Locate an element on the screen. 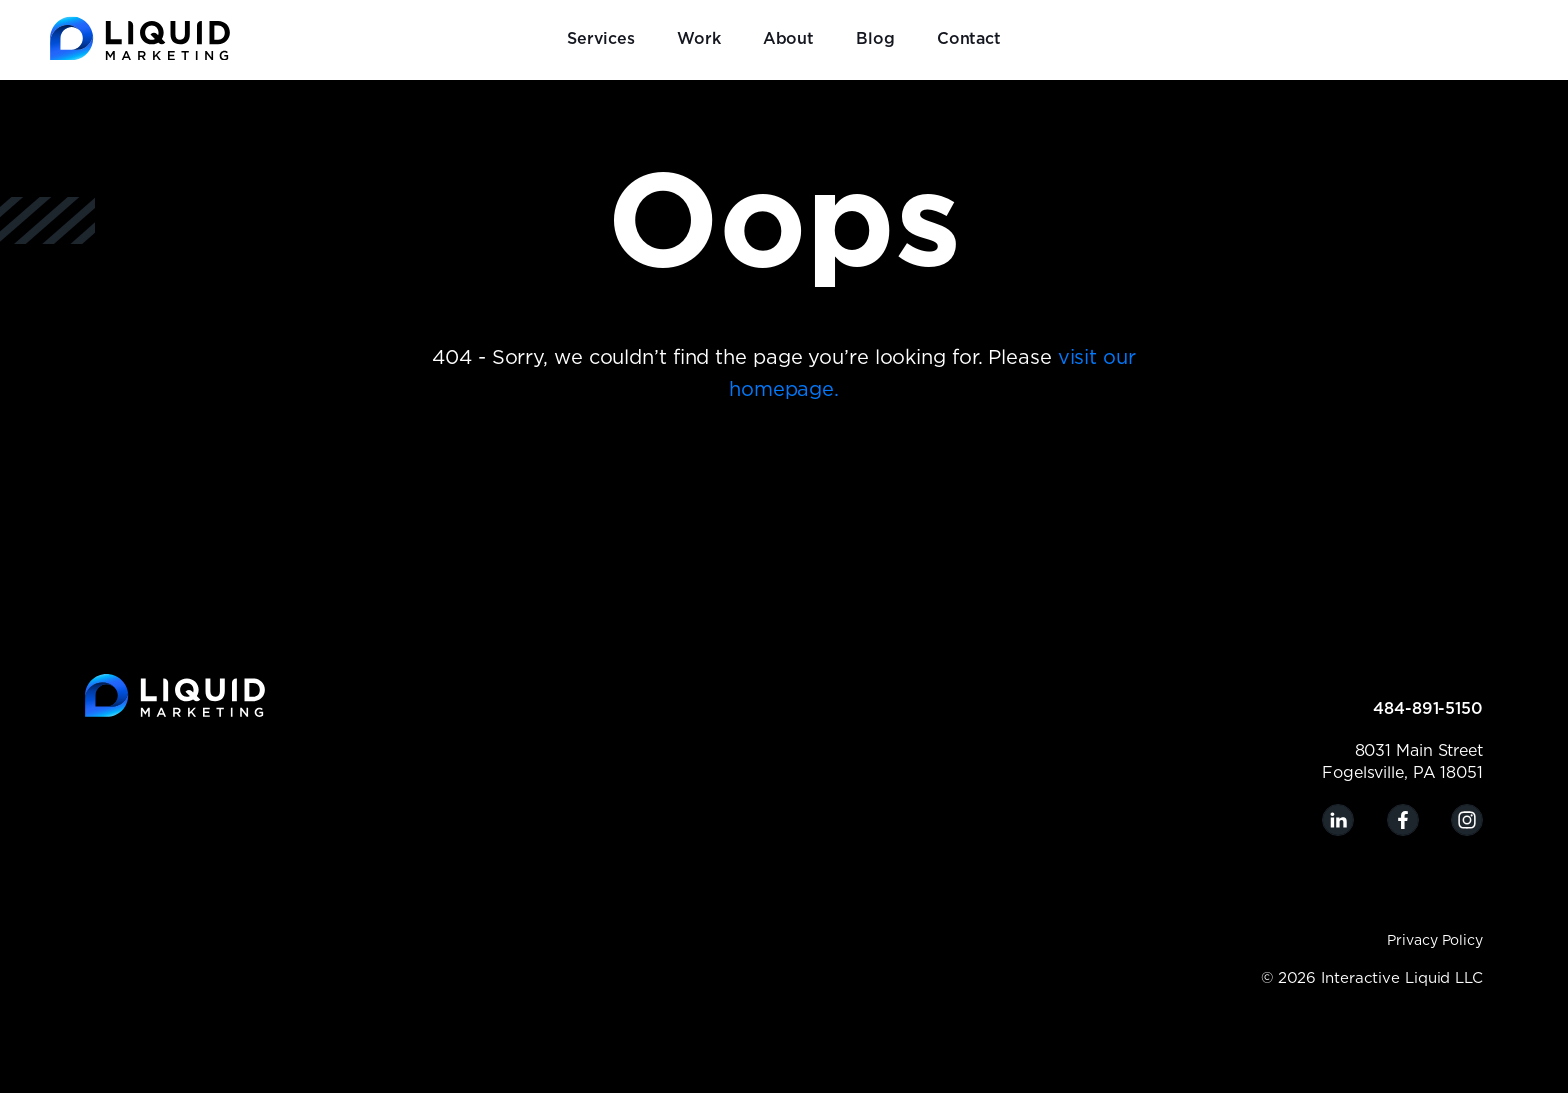 This screenshot has height=1093, width=1568. About is located at coordinates (789, 39).